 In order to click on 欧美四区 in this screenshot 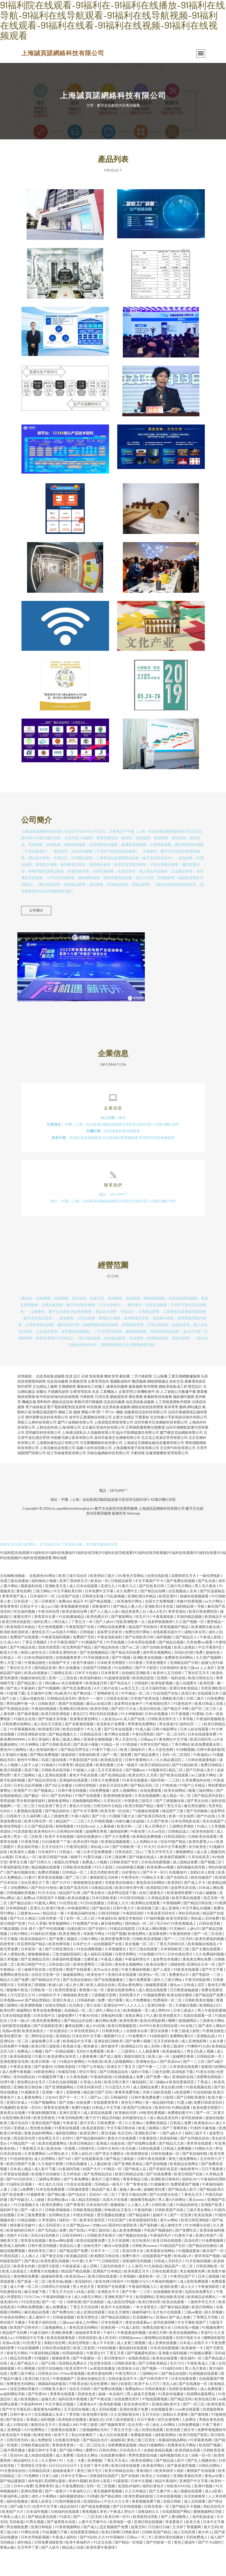, I will do `click(175, 1908)`.